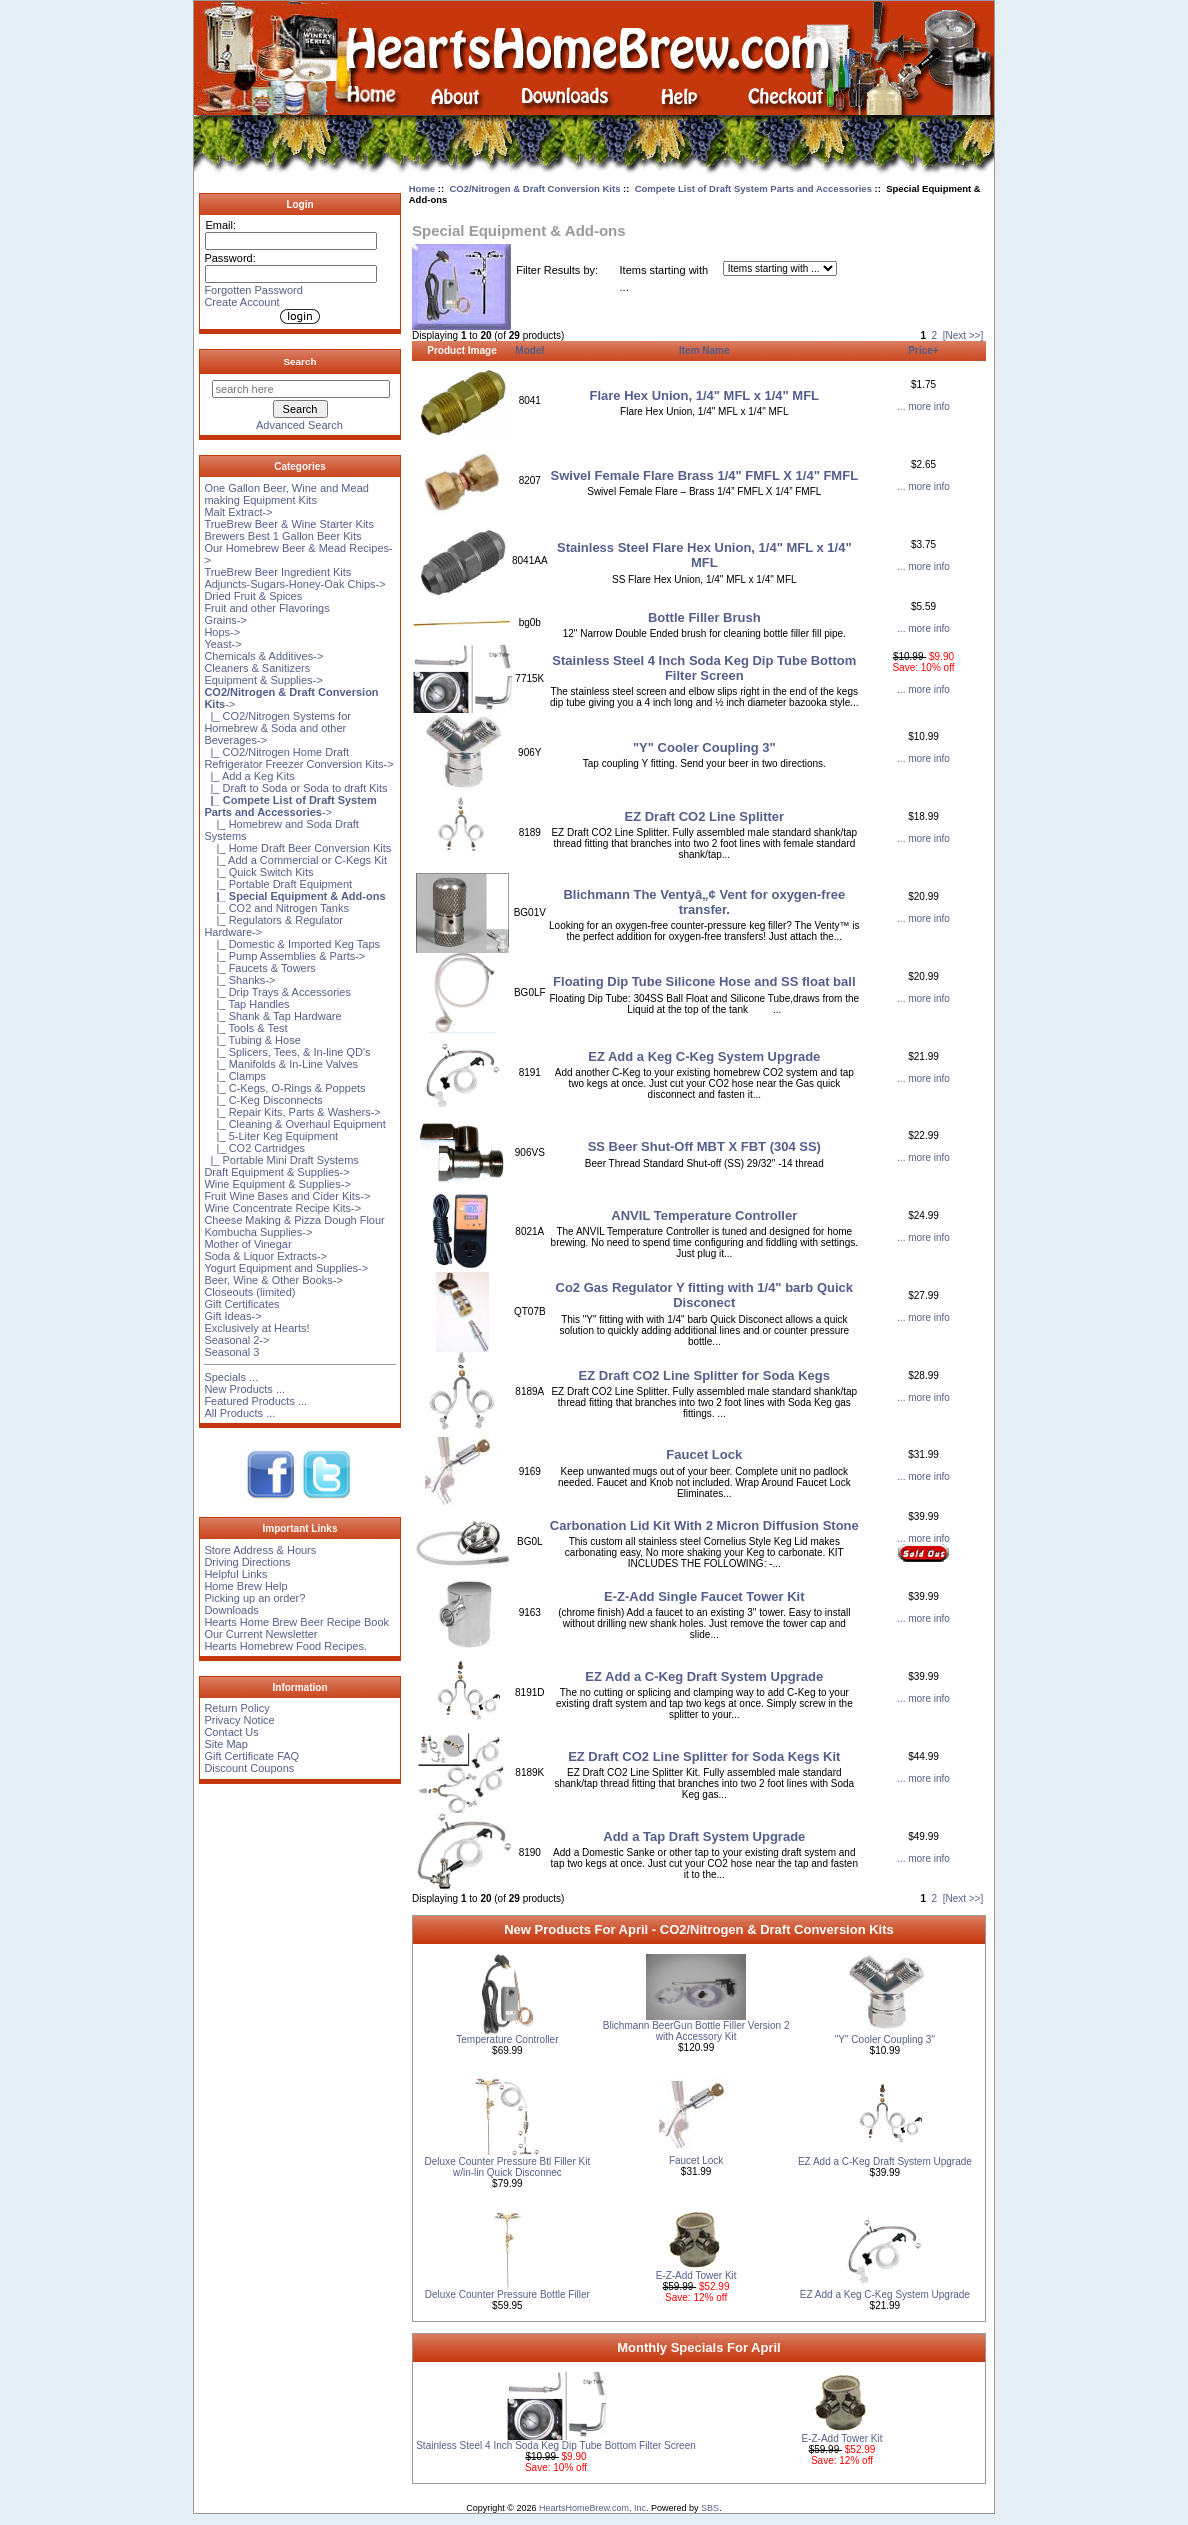 The width and height of the screenshot is (1188, 2525). What do you see at coordinates (247, 1562) in the screenshot?
I see `Driving Directions` at bounding box center [247, 1562].